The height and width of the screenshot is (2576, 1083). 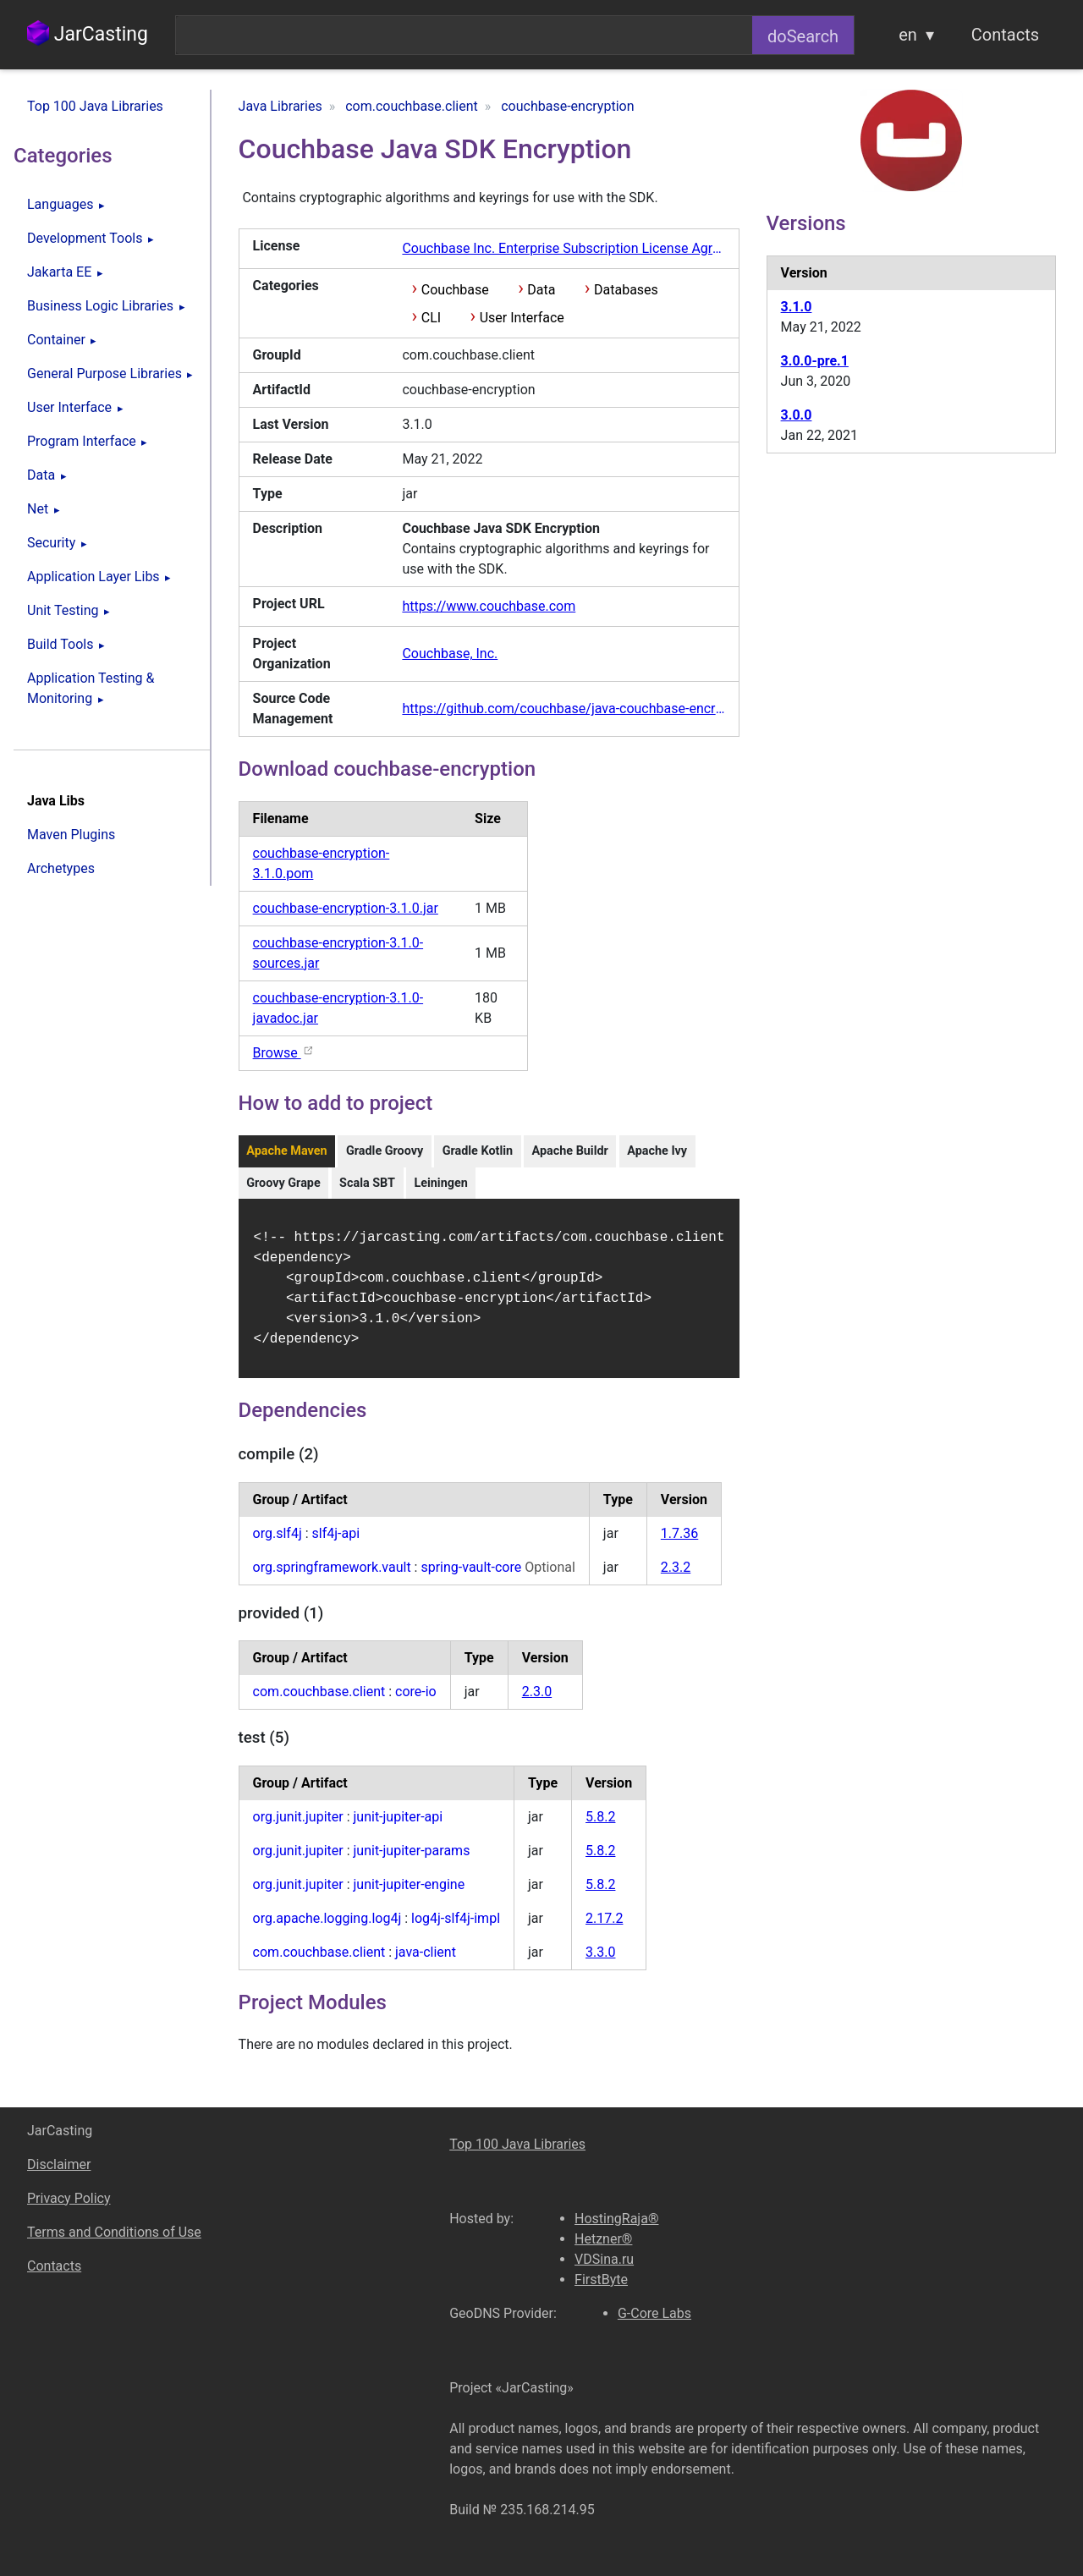 What do you see at coordinates (600, 1827) in the screenshot?
I see `5.8.2` at bounding box center [600, 1827].